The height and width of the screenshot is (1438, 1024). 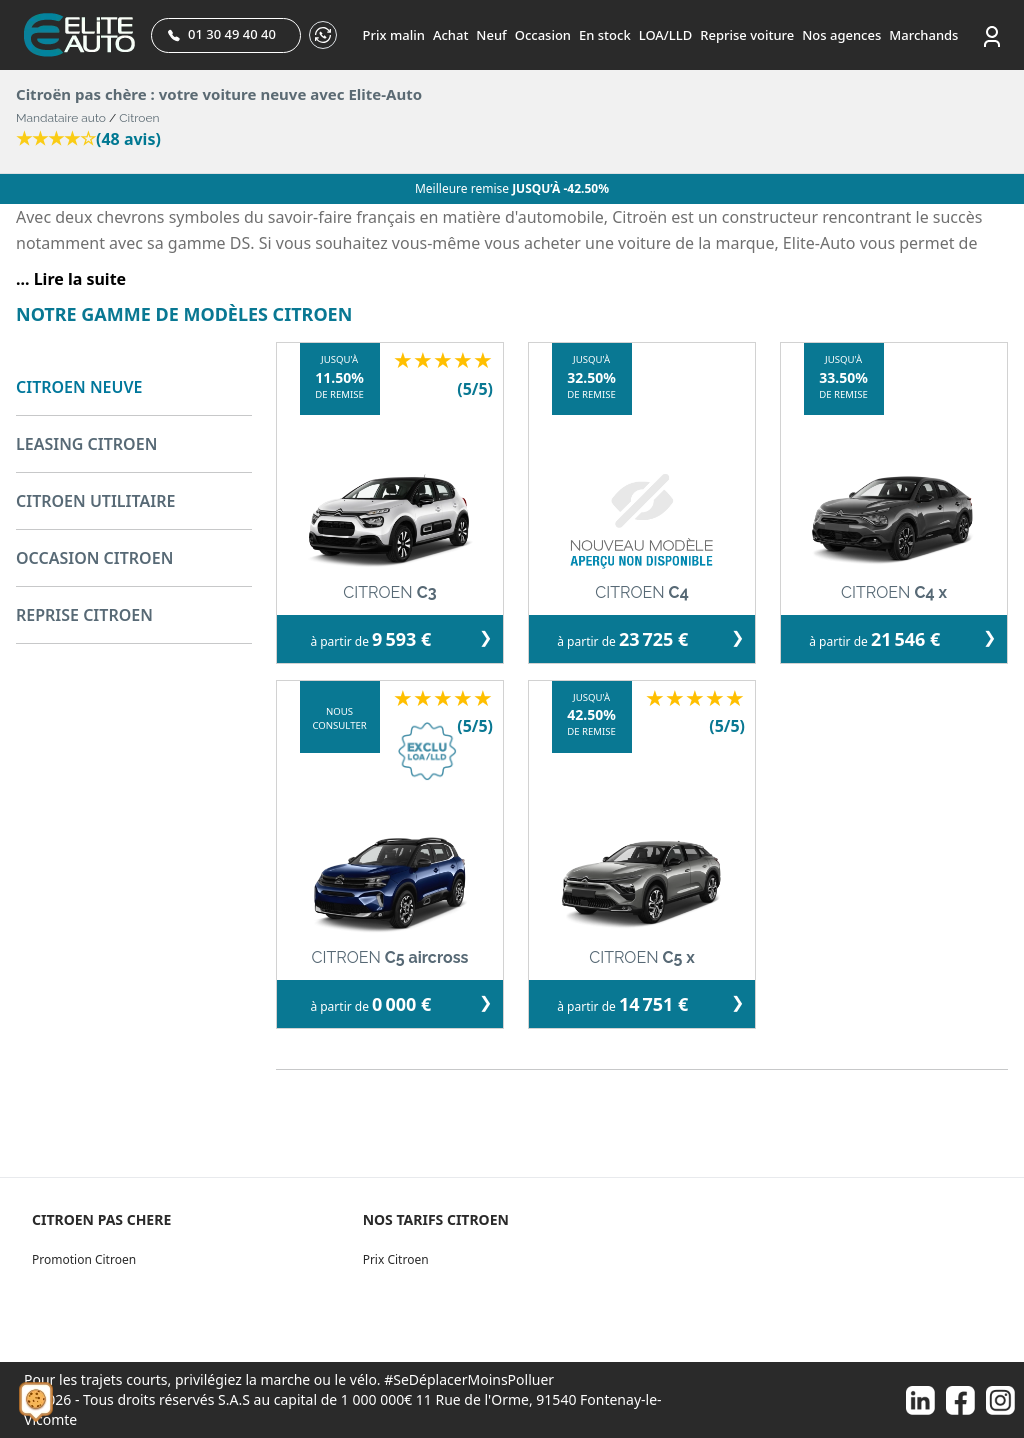 What do you see at coordinates (666, 35) in the screenshot?
I see `LOA/LLD` at bounding box center [666, 35].